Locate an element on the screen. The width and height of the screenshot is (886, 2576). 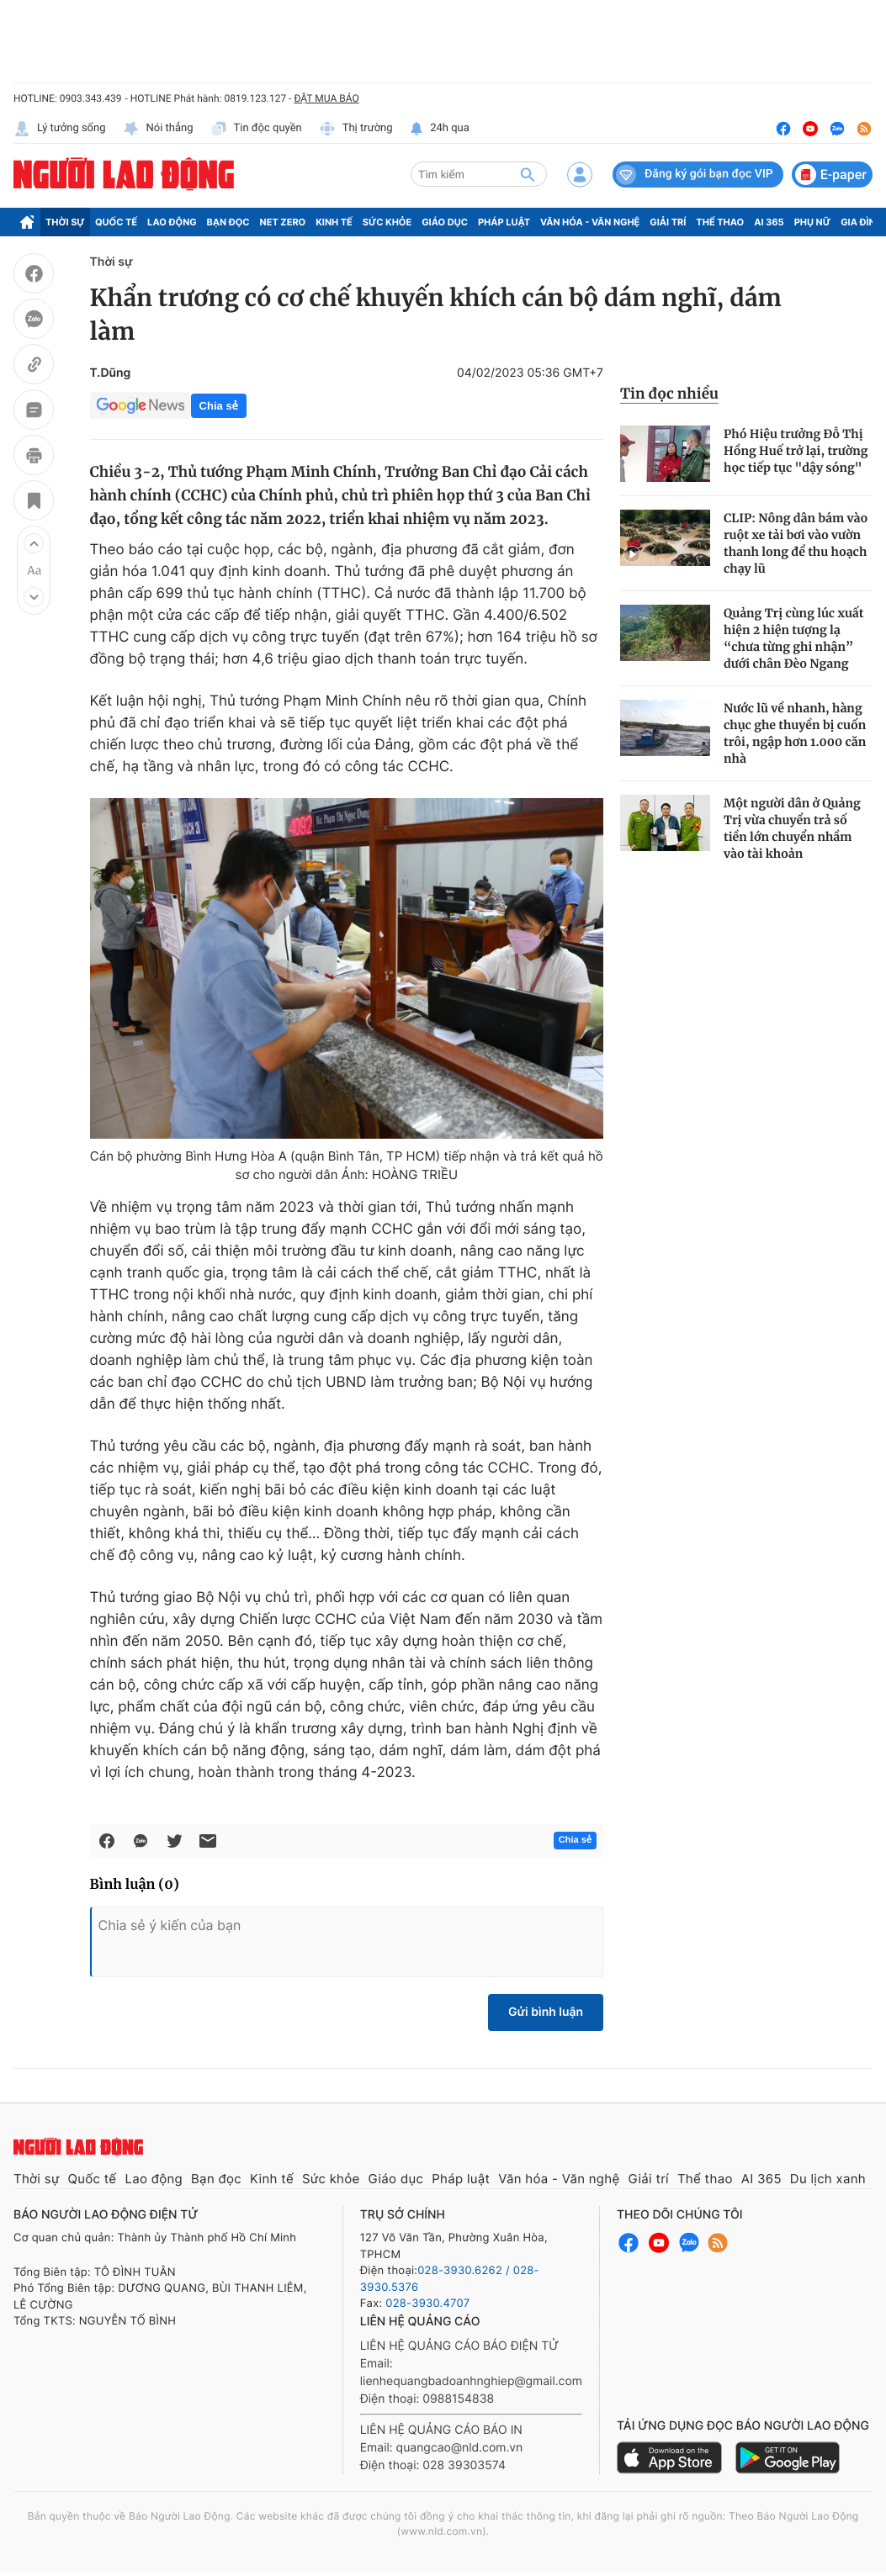
Giải trí is located at coordinates (668, 222).